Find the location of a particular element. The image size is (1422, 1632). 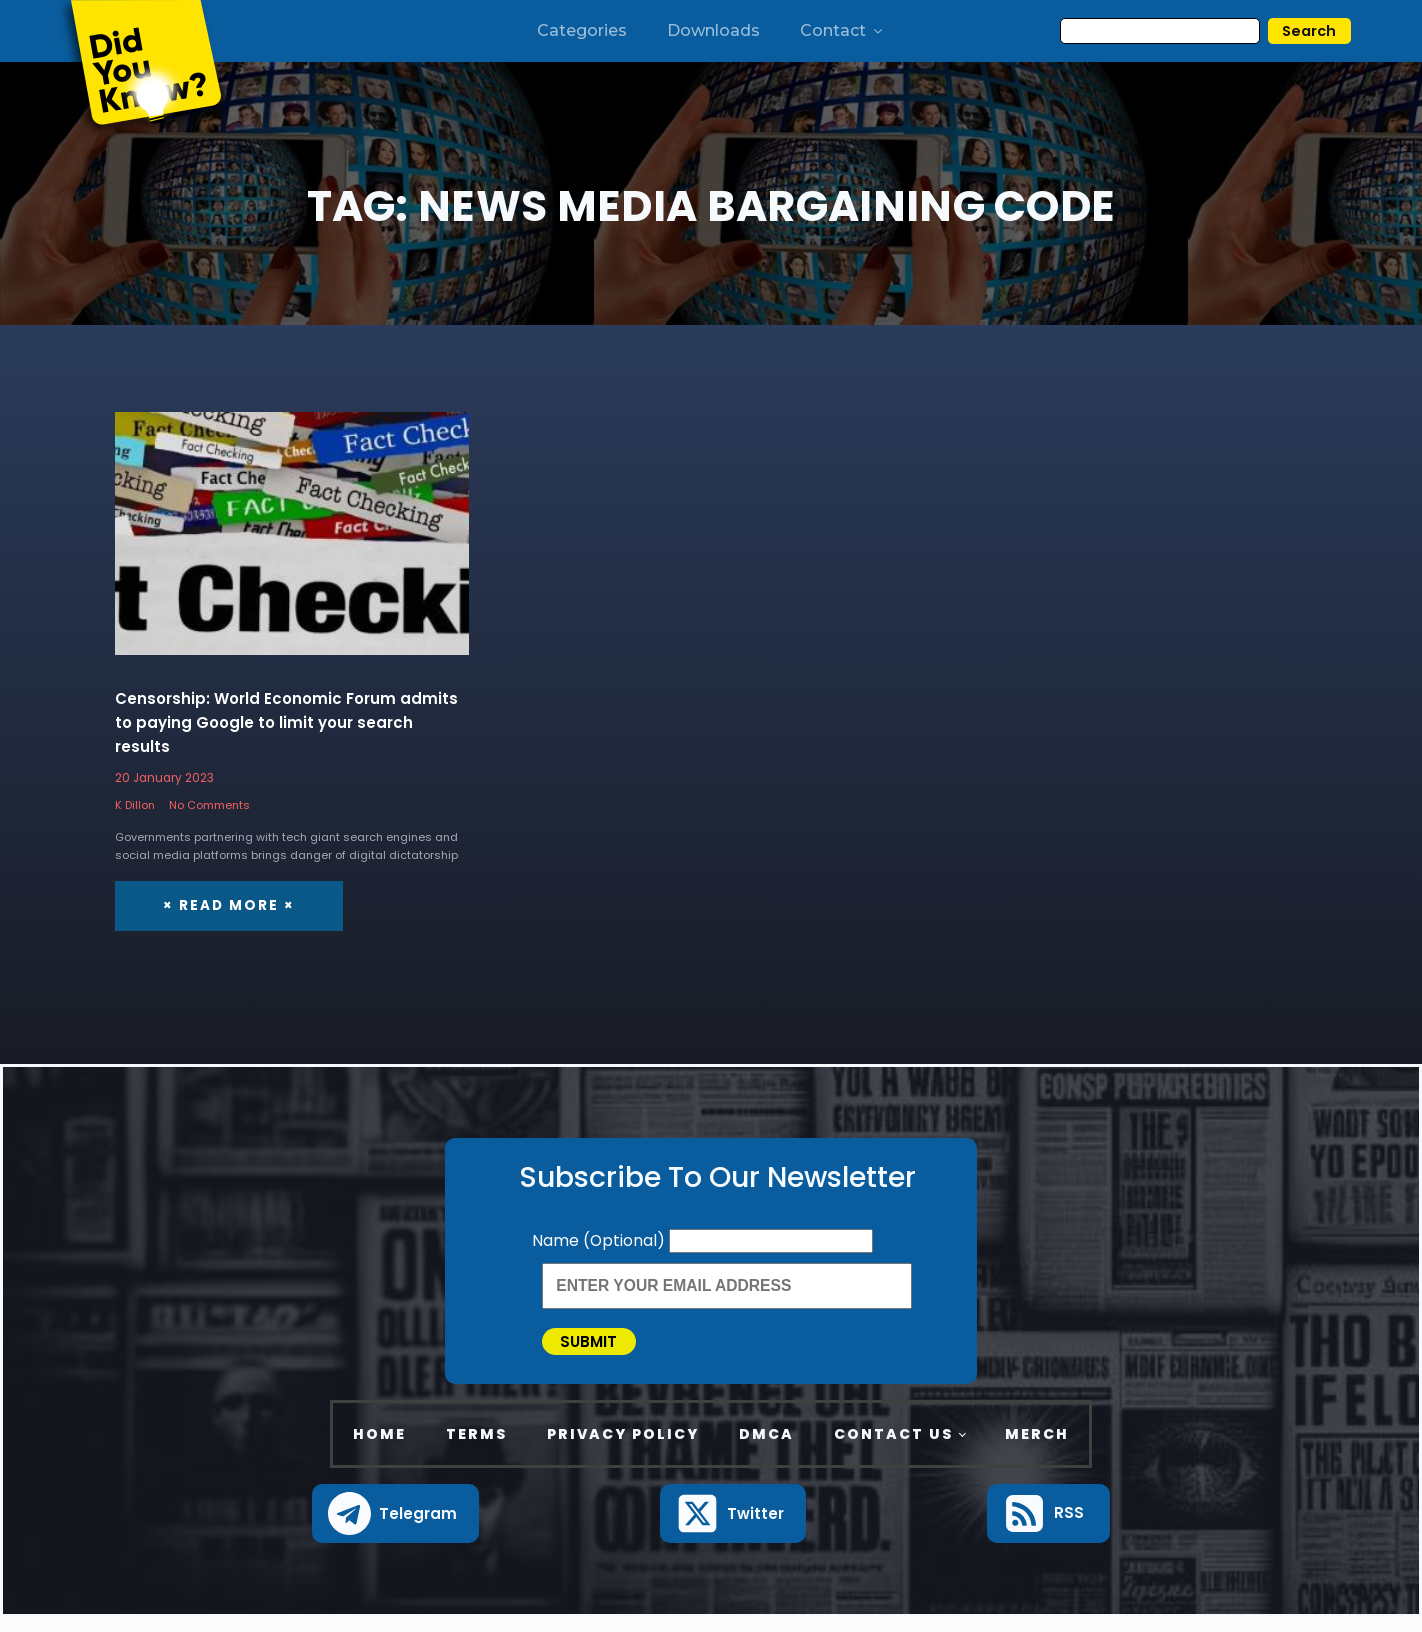

[button] is located at coordinates (395, 1528).